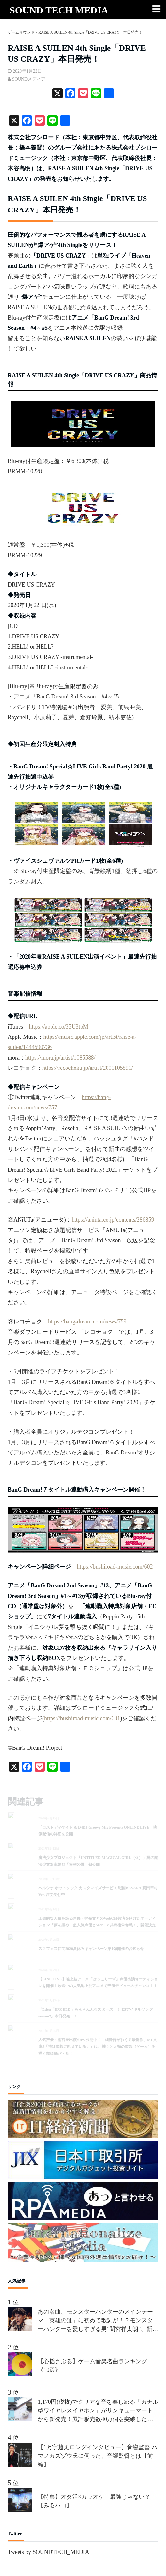 The image size is (166, 2576). What do you see at coordinates (59, 10) in the screenshot?
I see `SOUND TECH MEDIA` at bounding box center [59, 10].